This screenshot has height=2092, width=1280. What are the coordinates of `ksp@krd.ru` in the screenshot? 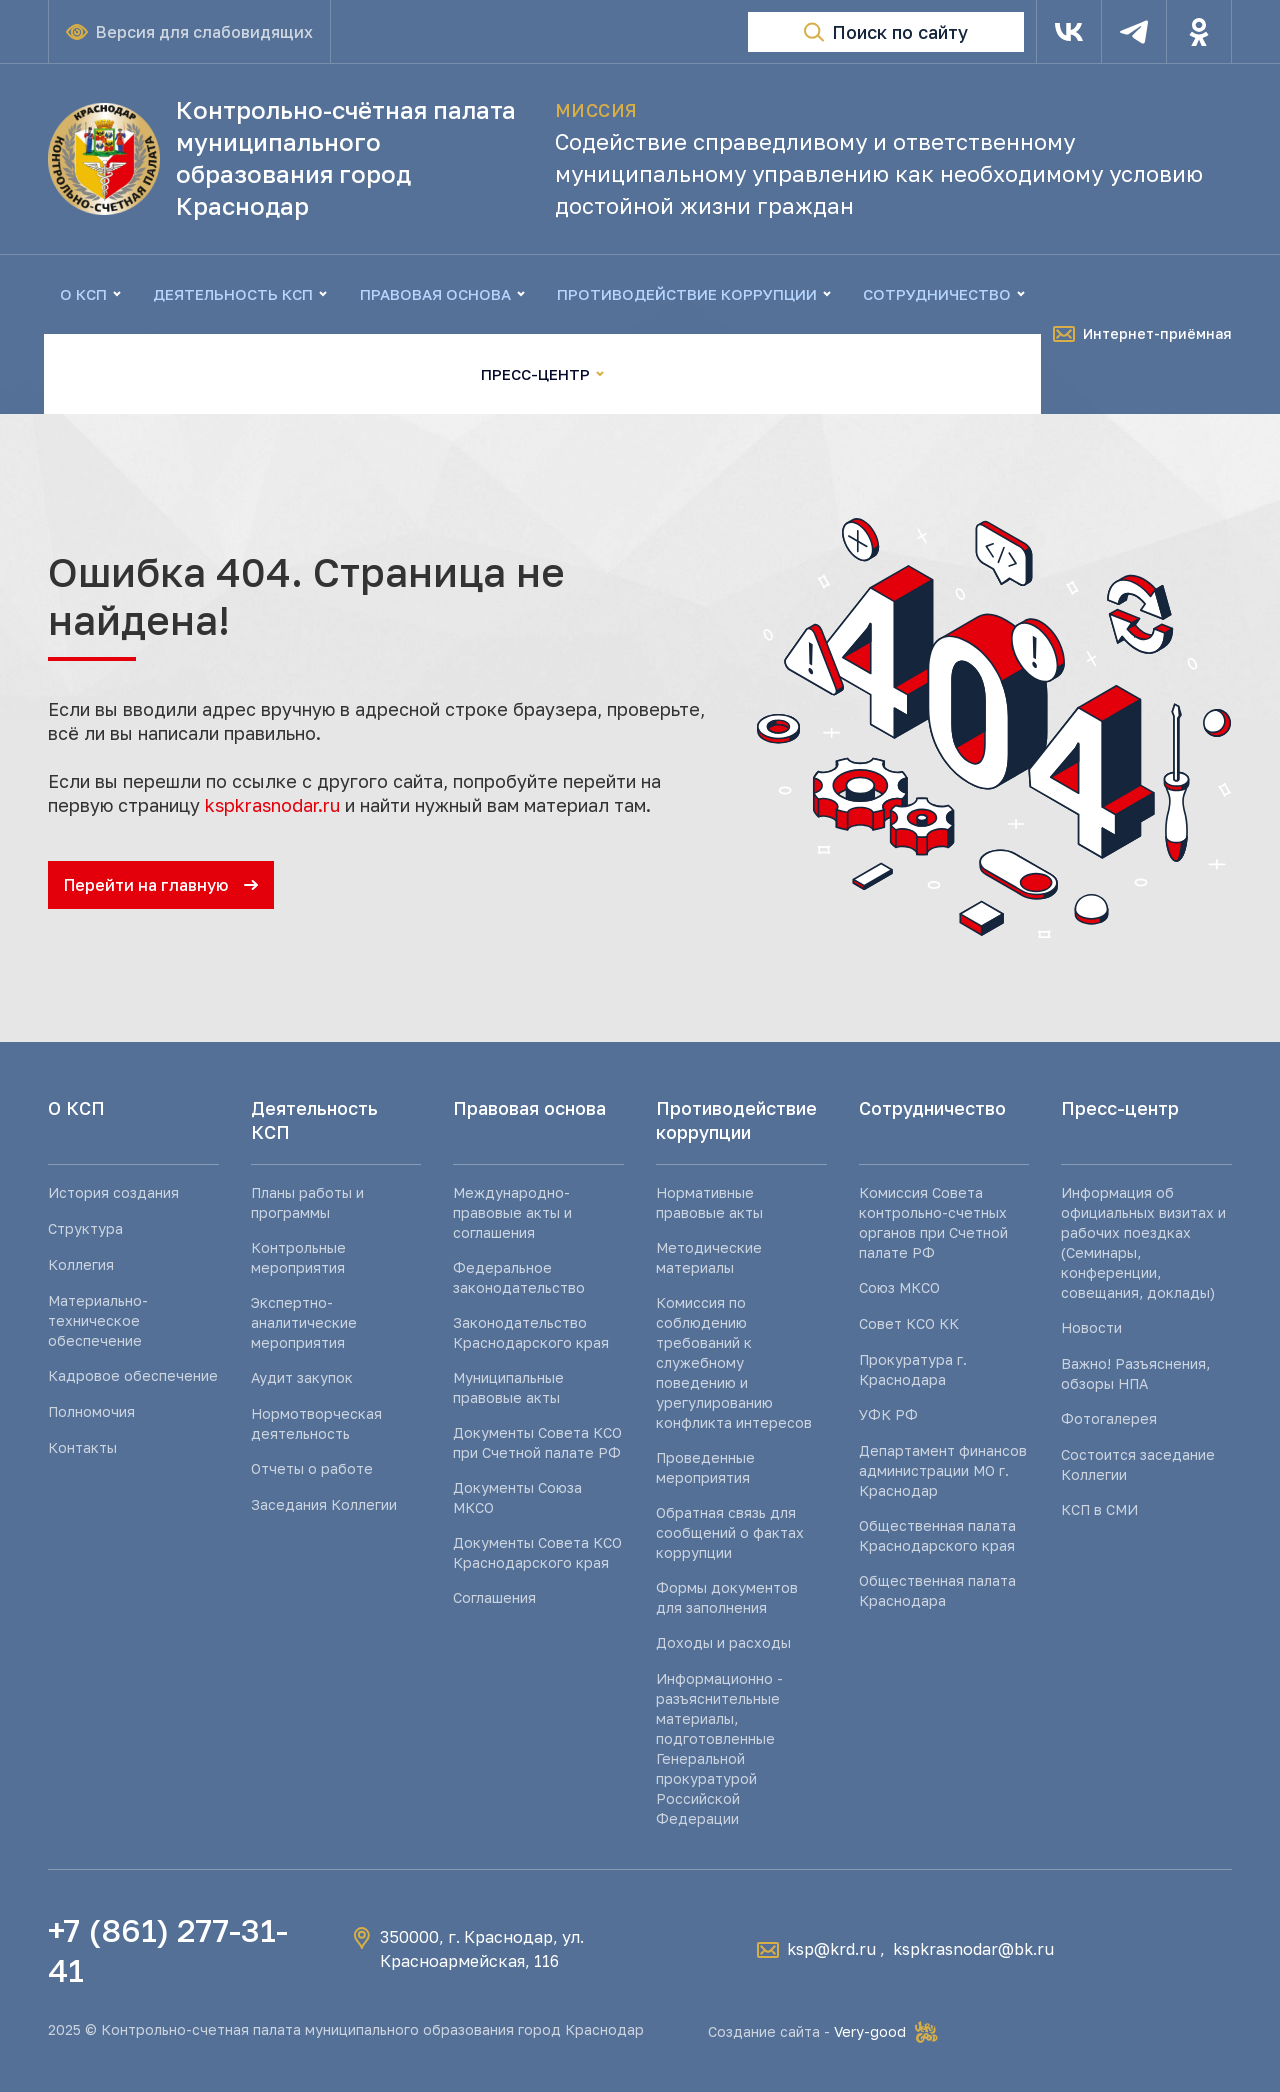 It's located at (831, 1949).